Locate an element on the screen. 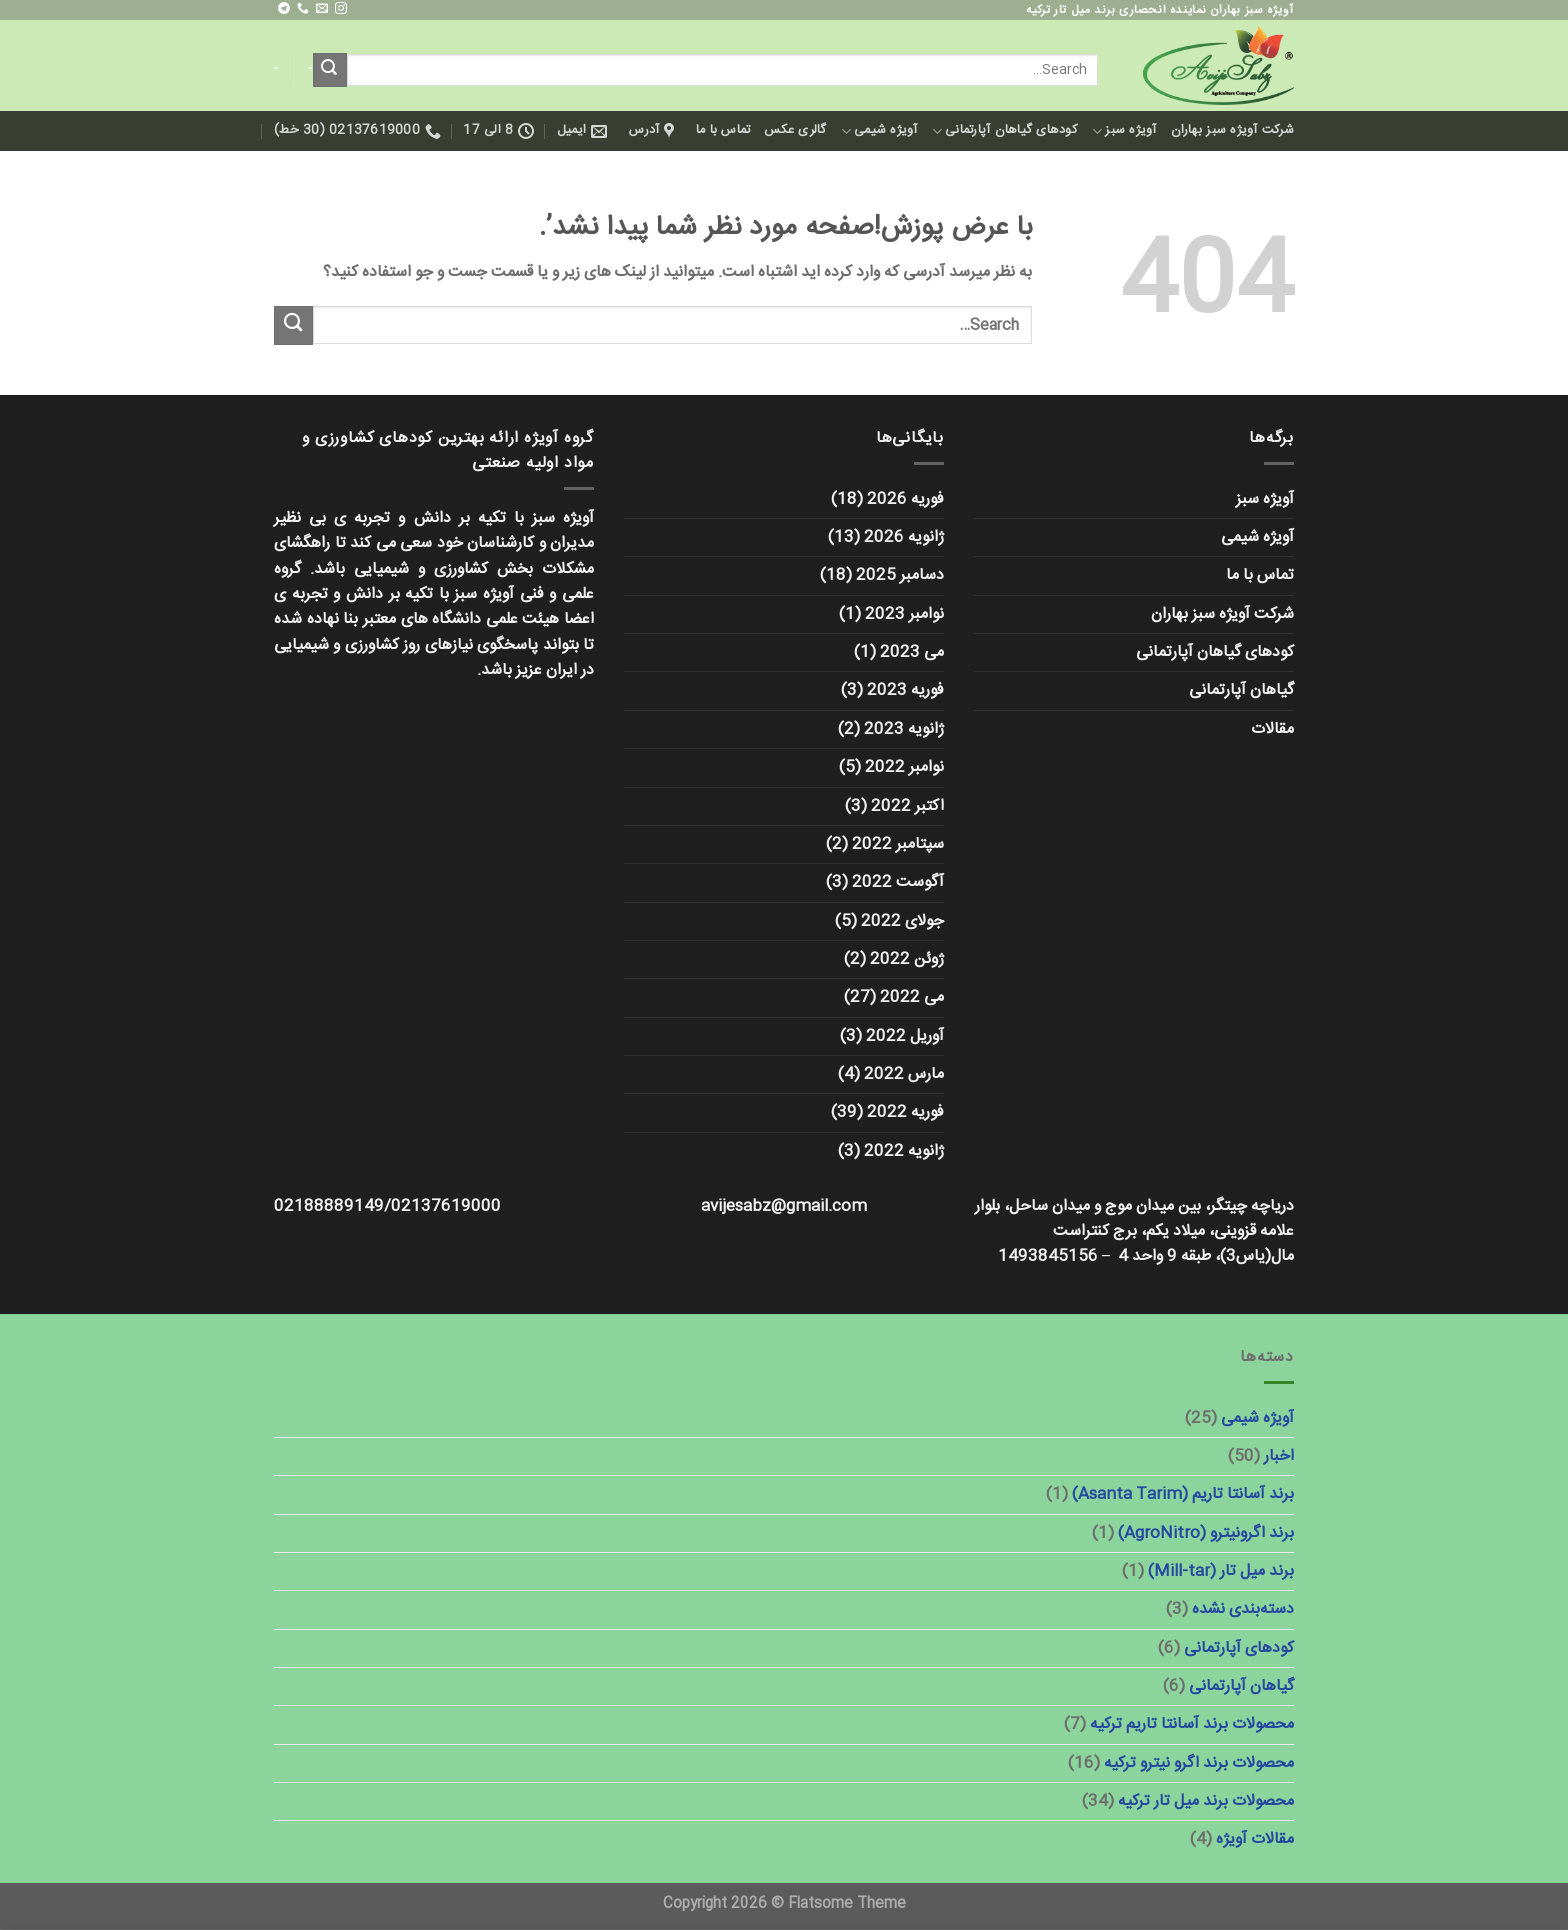 This screenshot has height=1930, width=1568. مقالات is located at coordinates (1272, 729).